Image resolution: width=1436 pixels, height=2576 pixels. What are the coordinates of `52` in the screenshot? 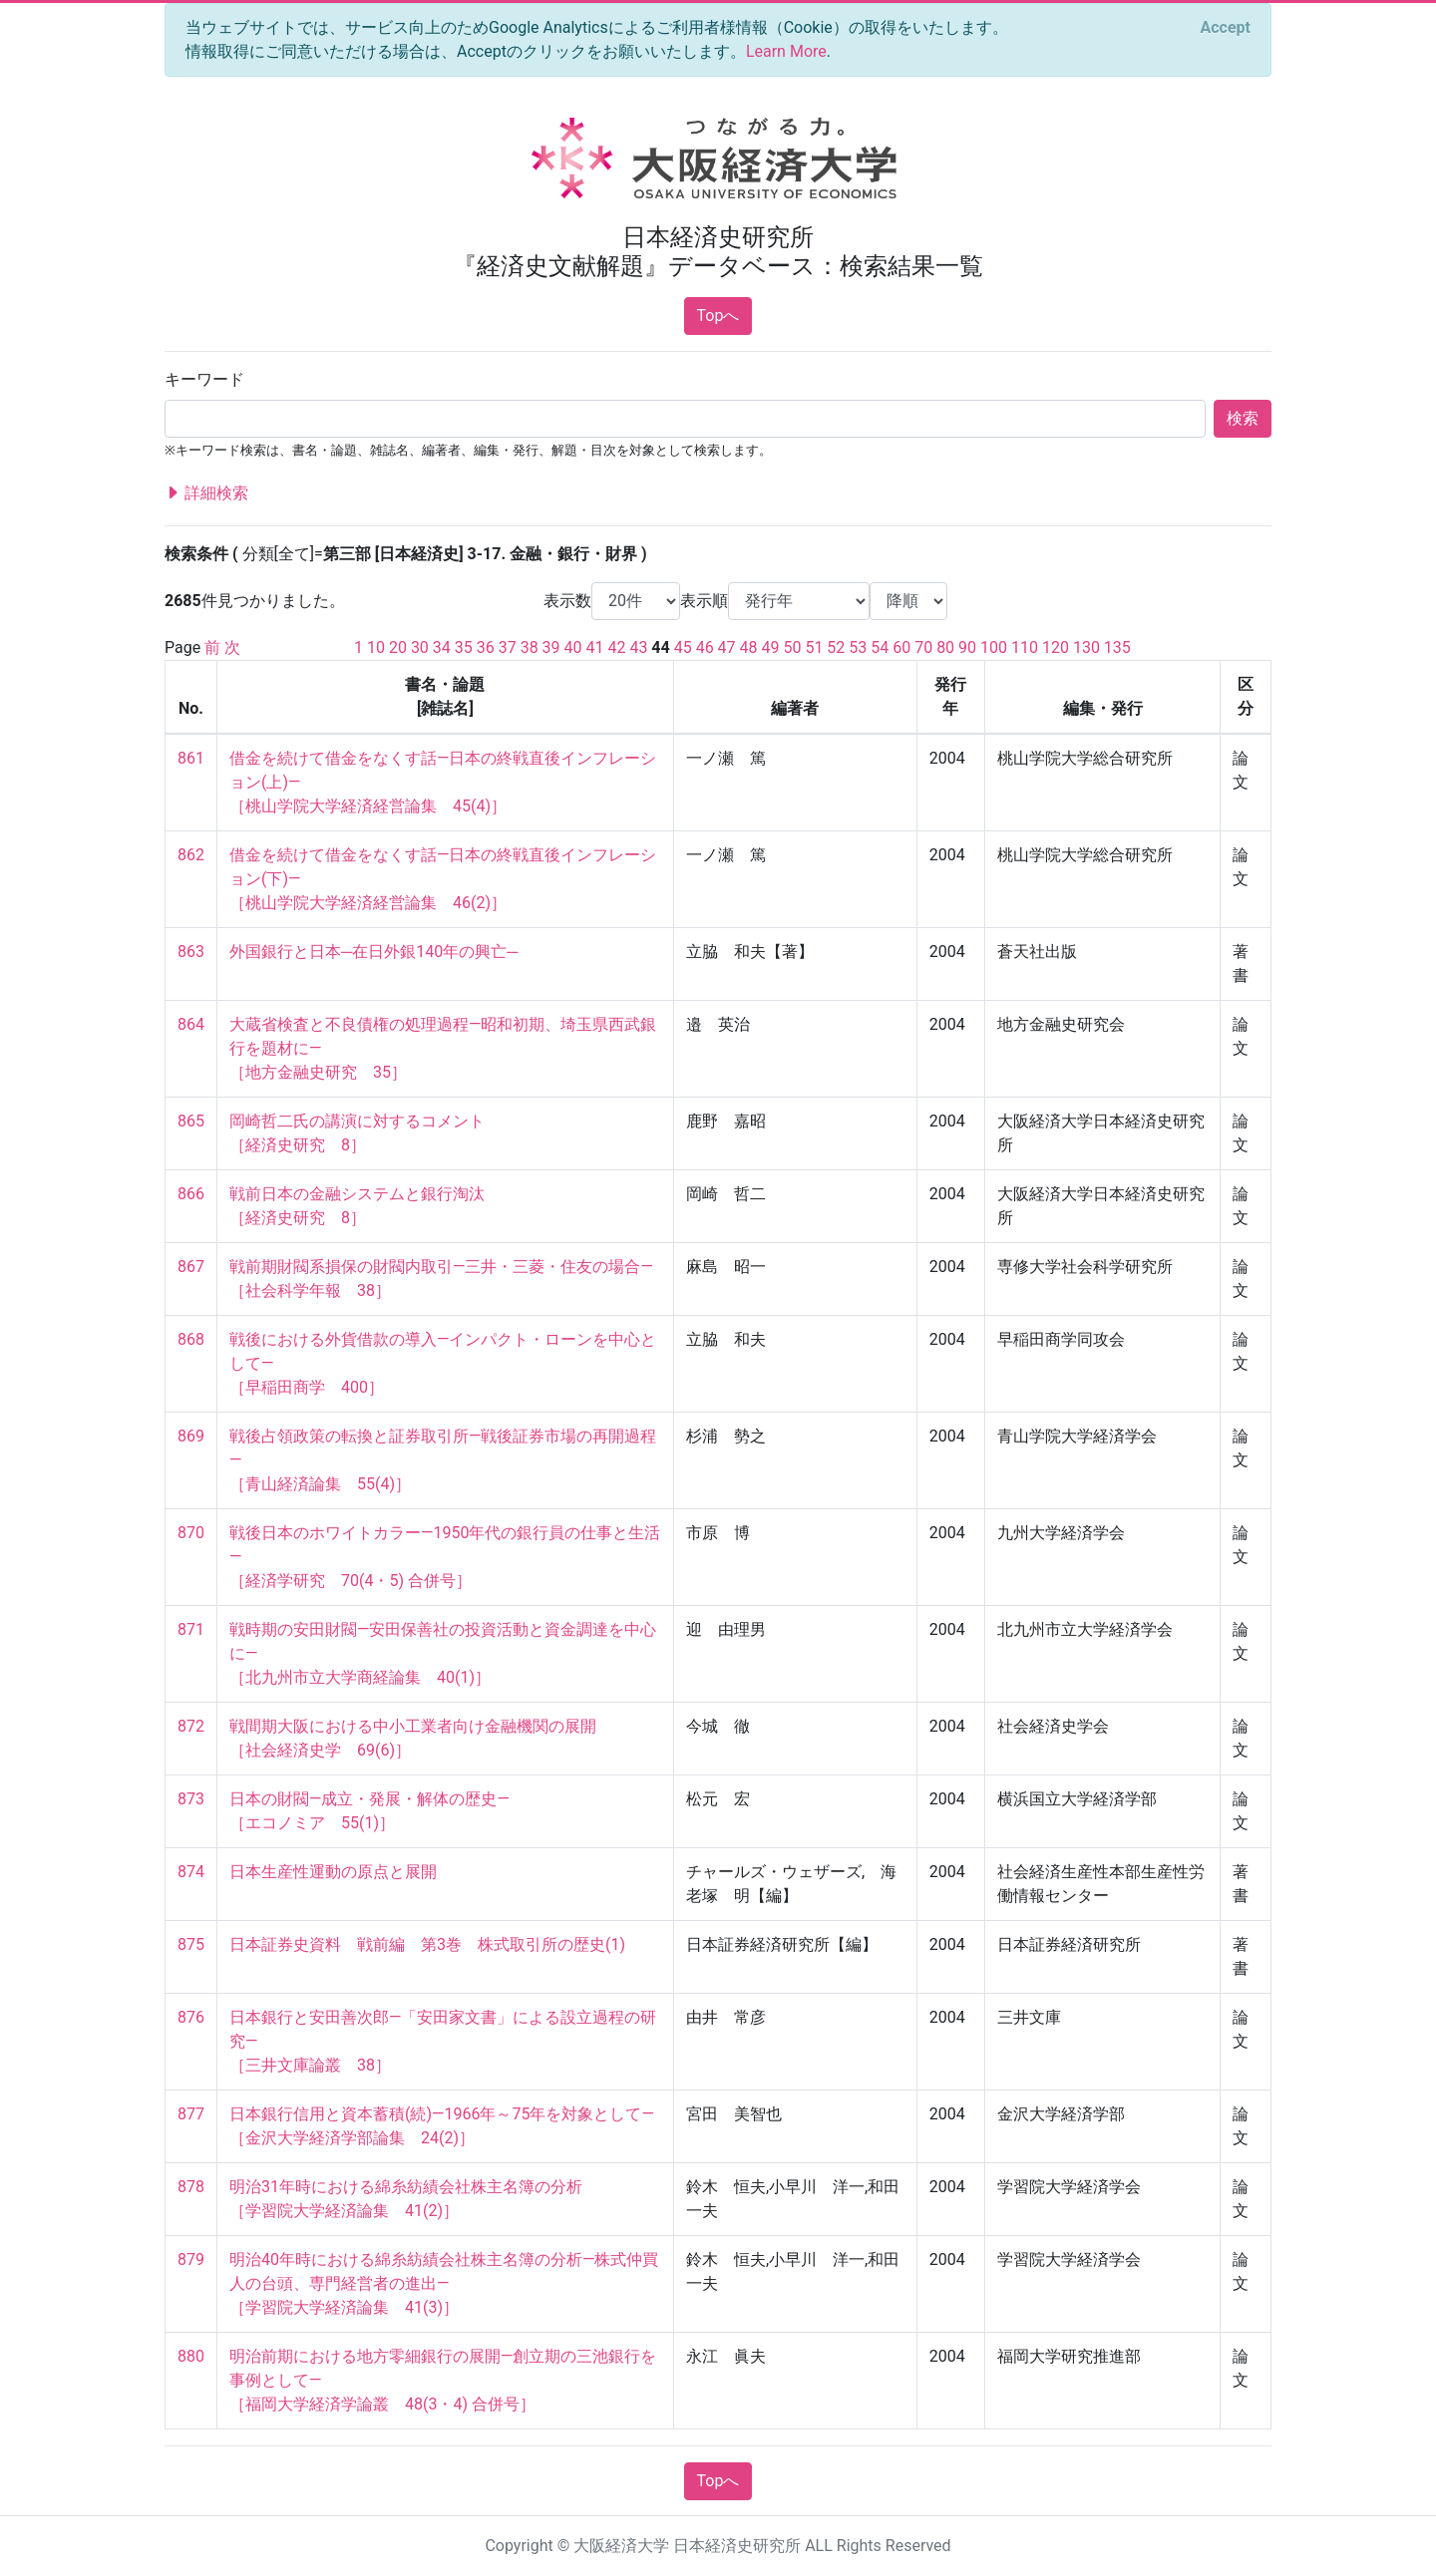 It's located at (836, 647).